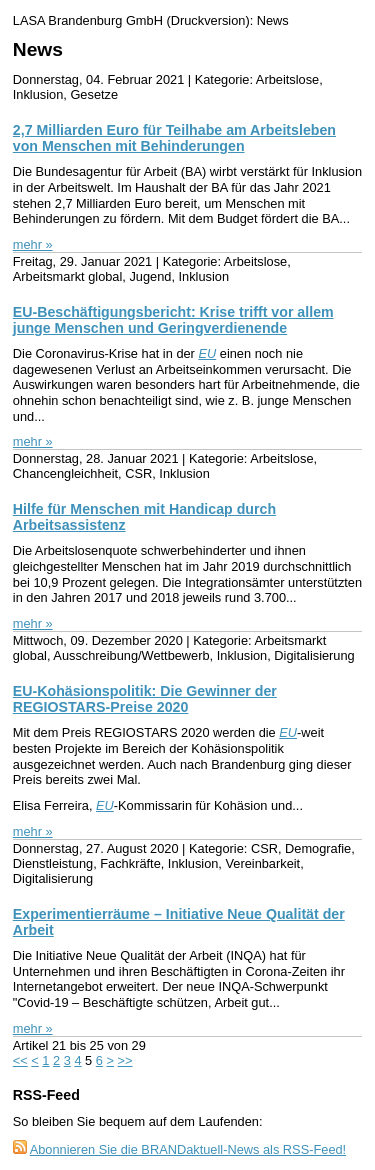 The height and width of the screenshot is (1170, 375). What do you see at coordinates (207, 353) in the screenshot?
I see `EU` at bounding box center [207, 353].